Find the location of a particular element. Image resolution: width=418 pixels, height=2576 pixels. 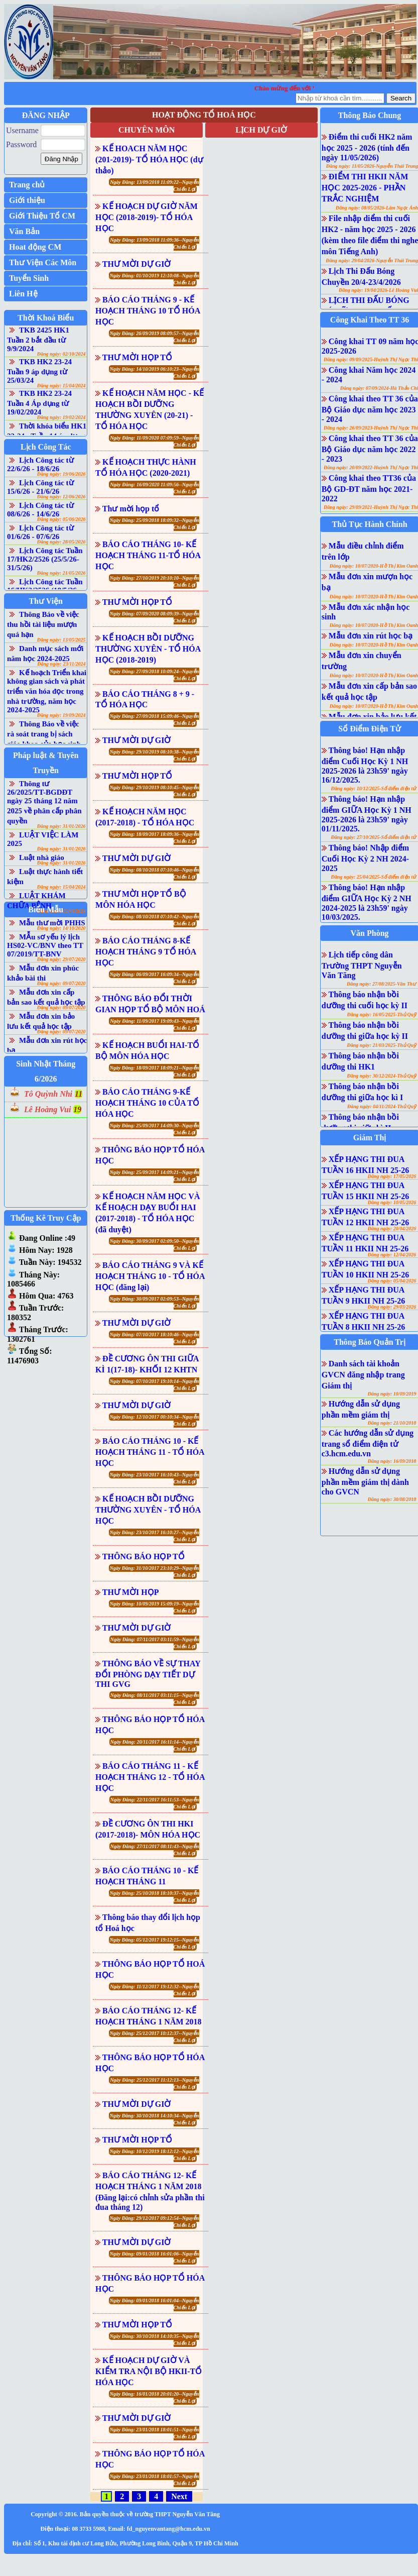

Văn Phòng is located at coordinates (370, 933).